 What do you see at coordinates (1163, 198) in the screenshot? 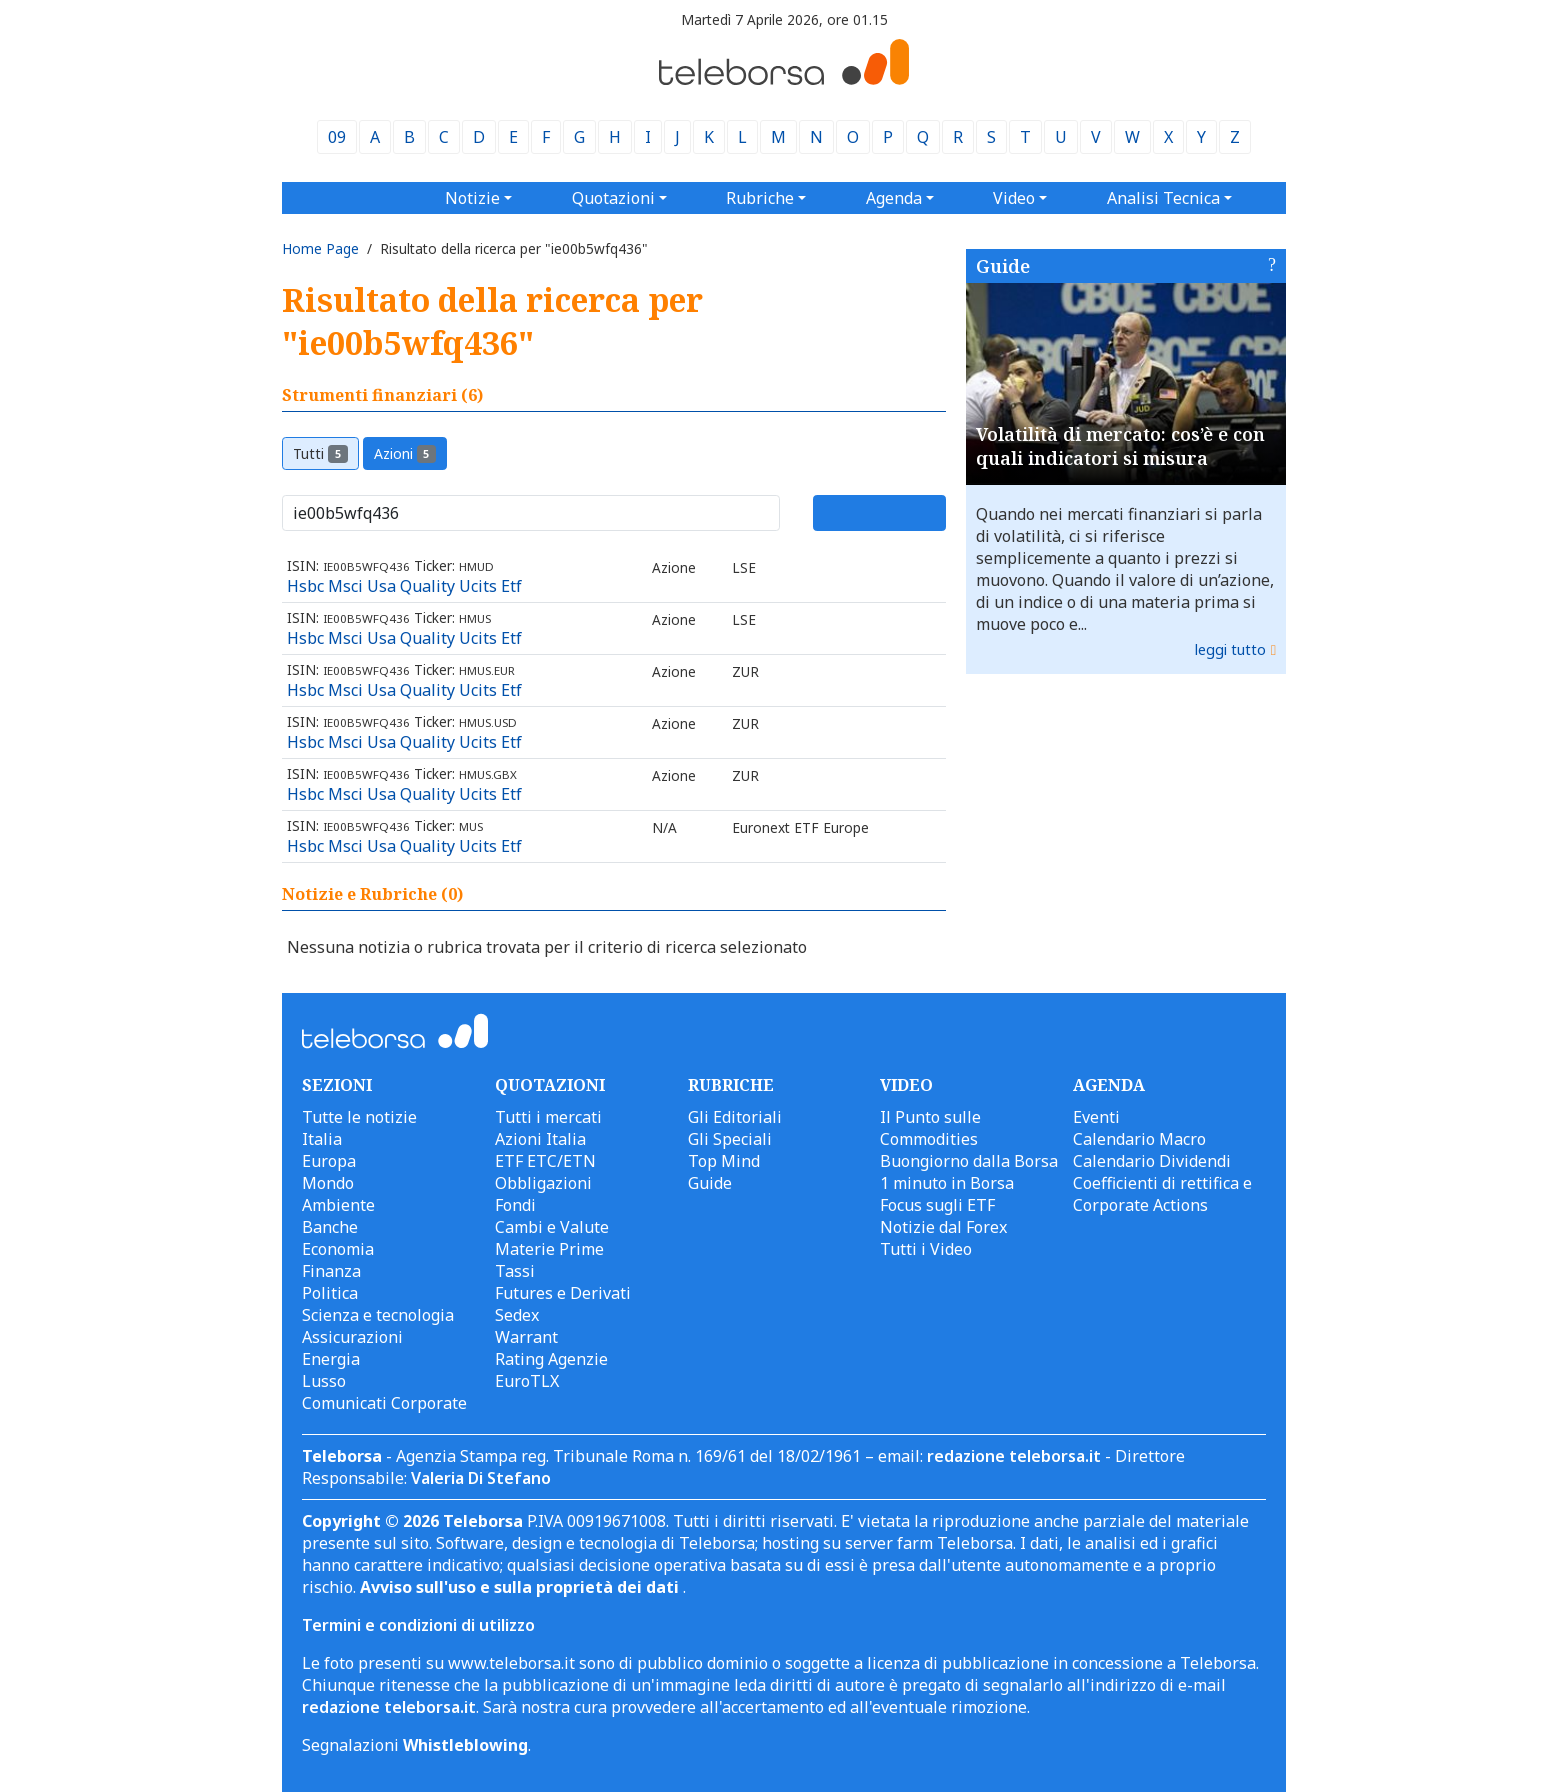
I see `Analisi Tecnica [button]` at bounding box center [1163, 198].